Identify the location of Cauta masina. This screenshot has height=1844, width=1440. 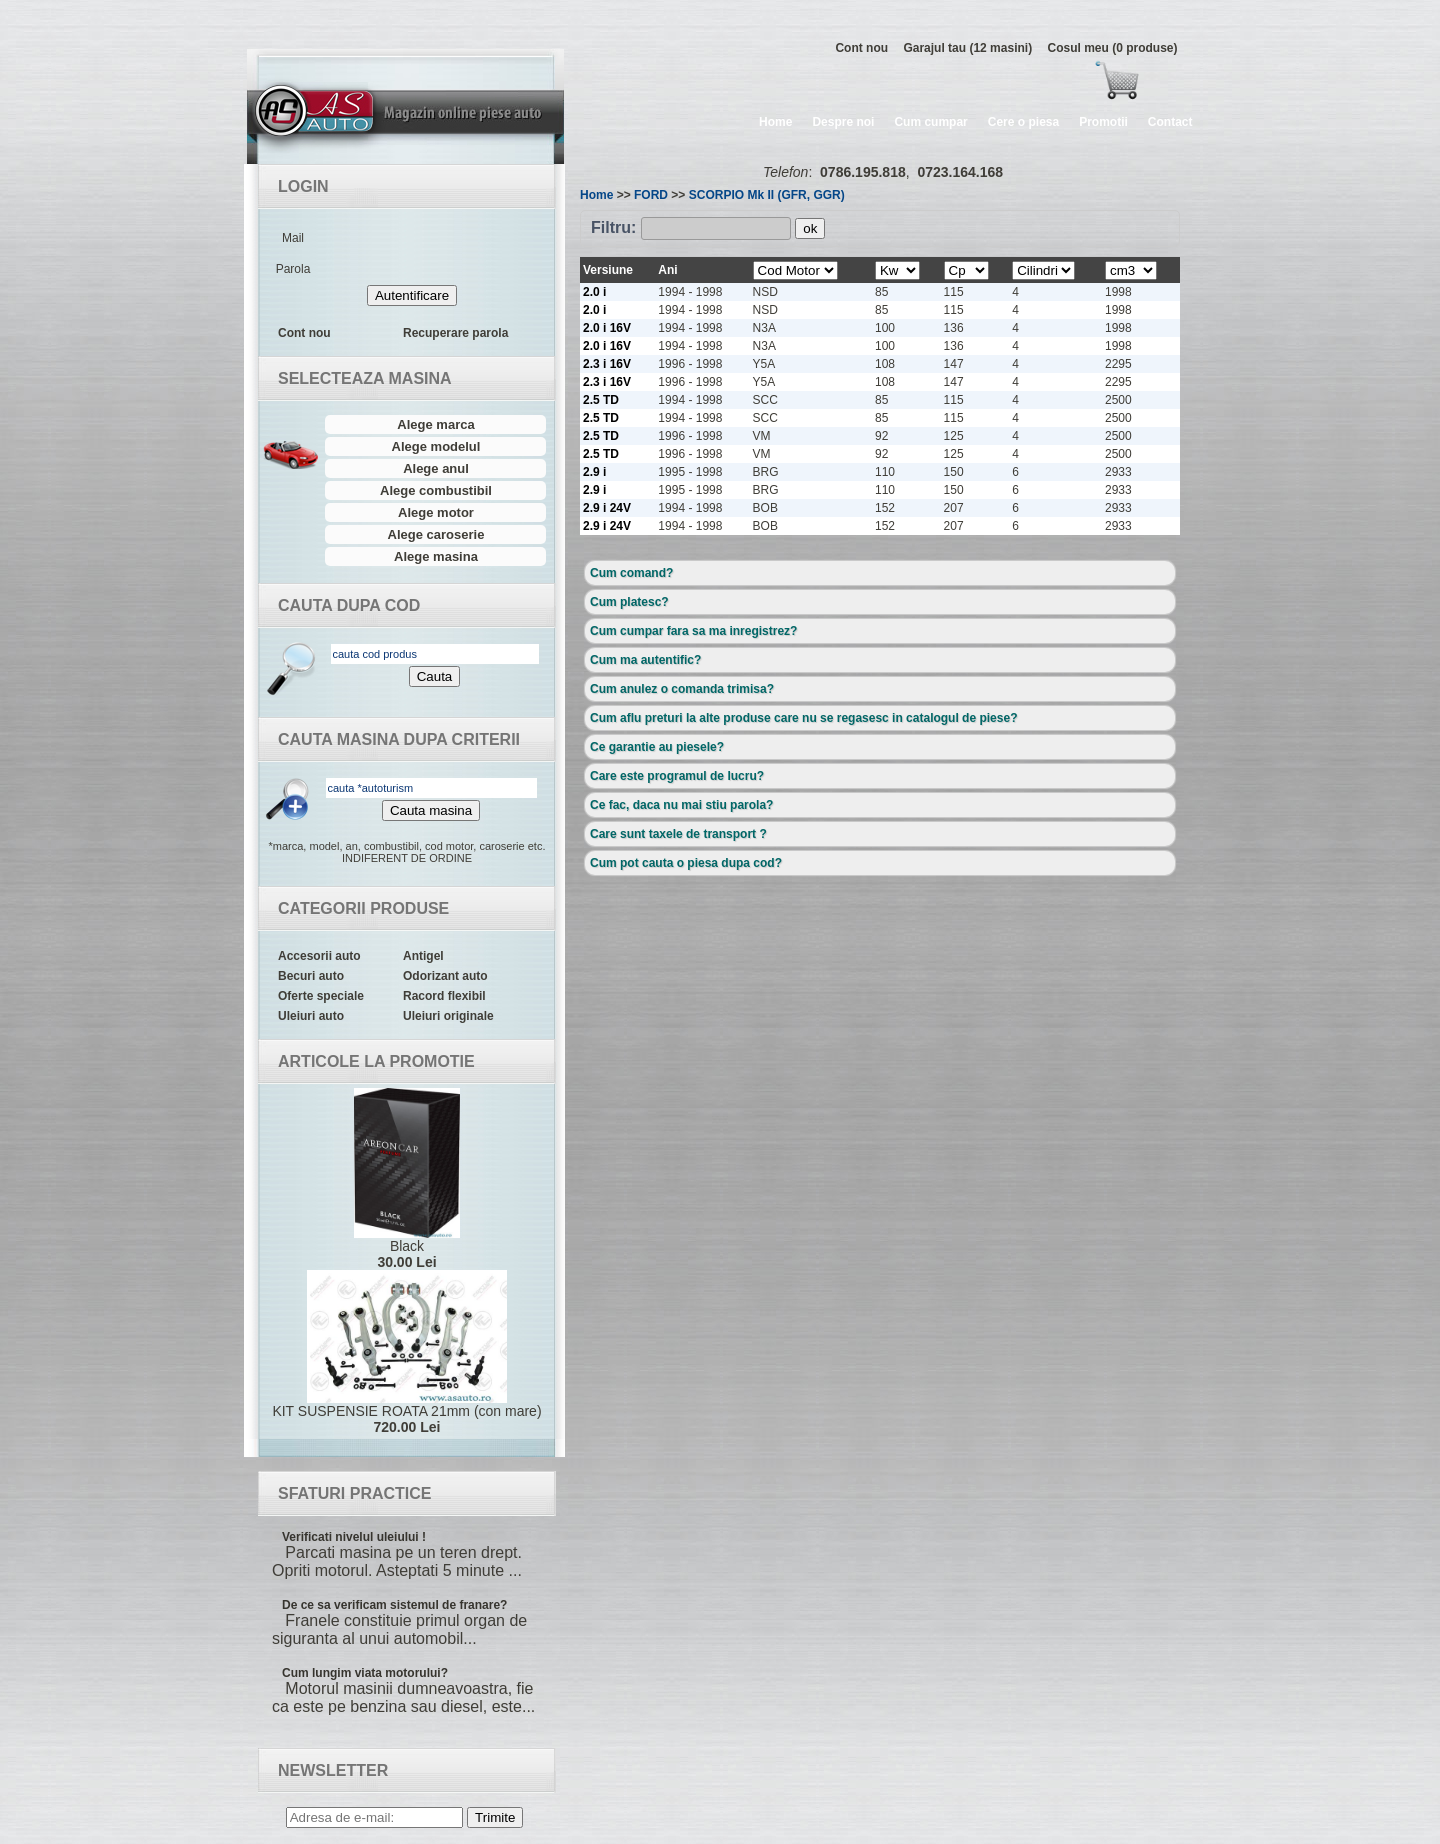
(431, 810).